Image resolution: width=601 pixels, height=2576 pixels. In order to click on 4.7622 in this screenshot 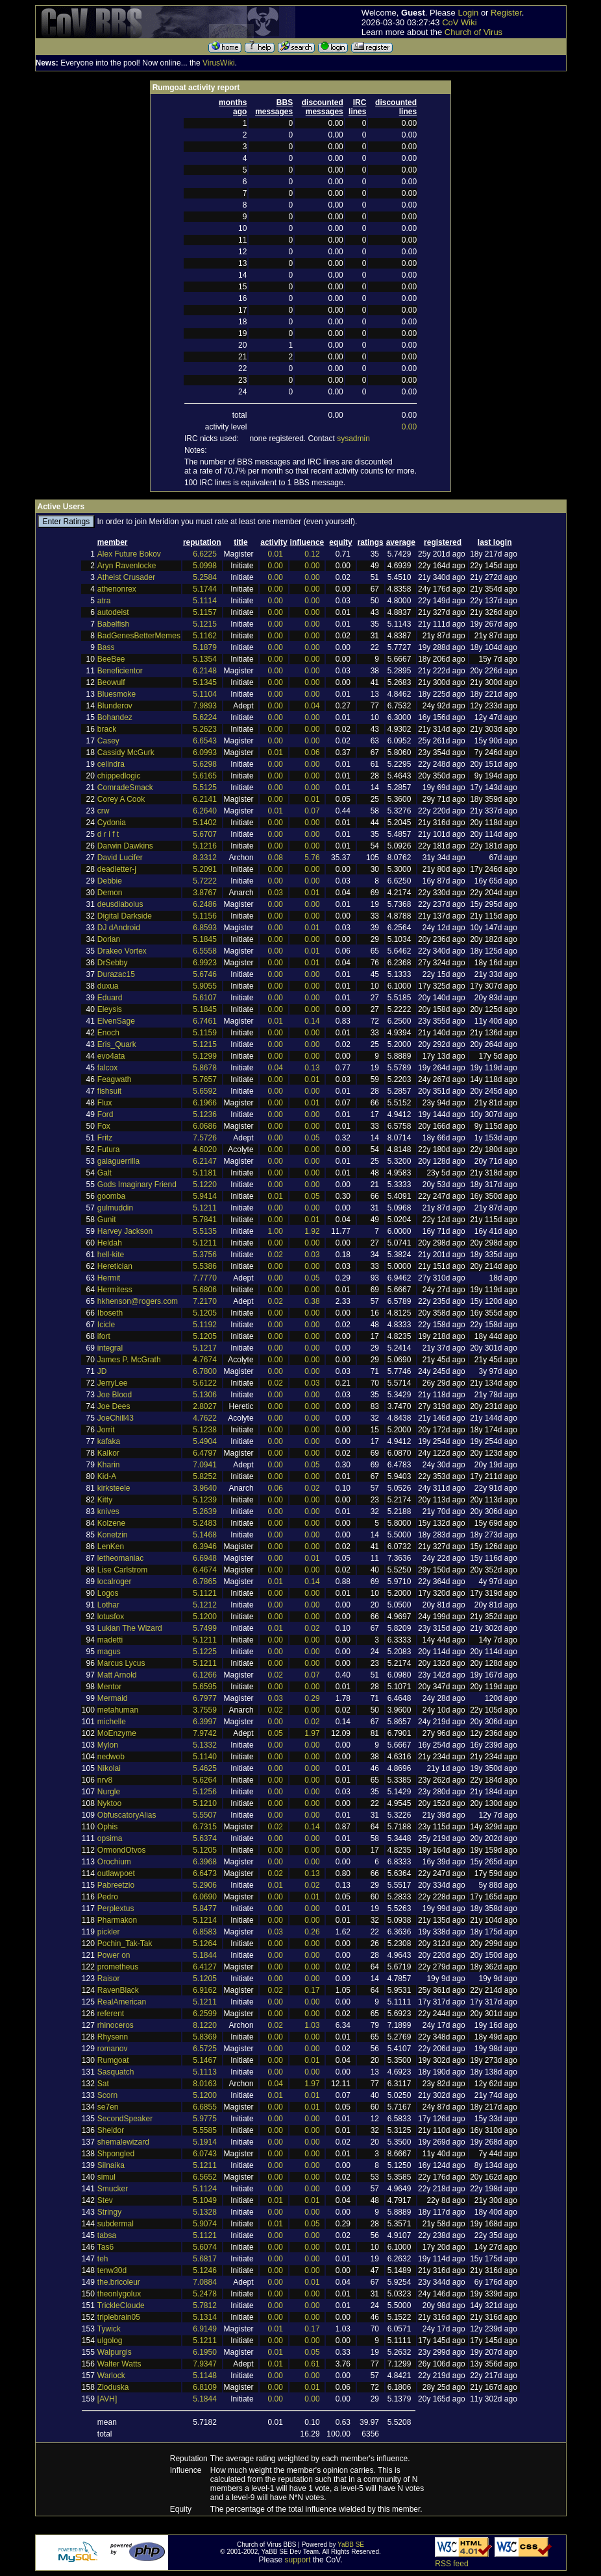, I will do `click(205, 1418)`.